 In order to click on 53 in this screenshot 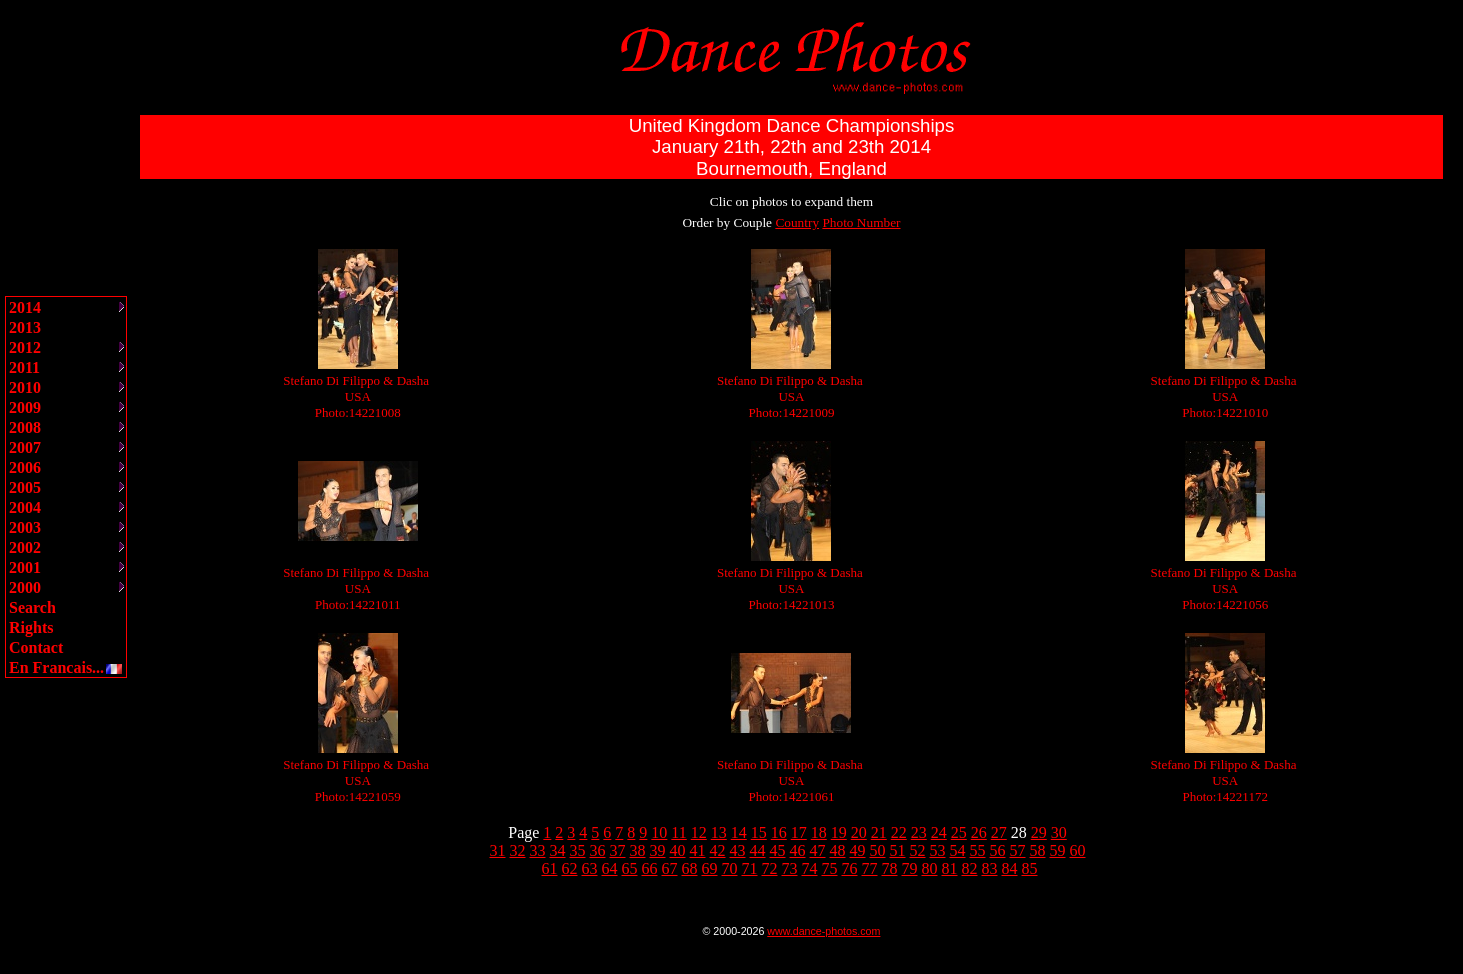, I will do `click(938, 850)`.